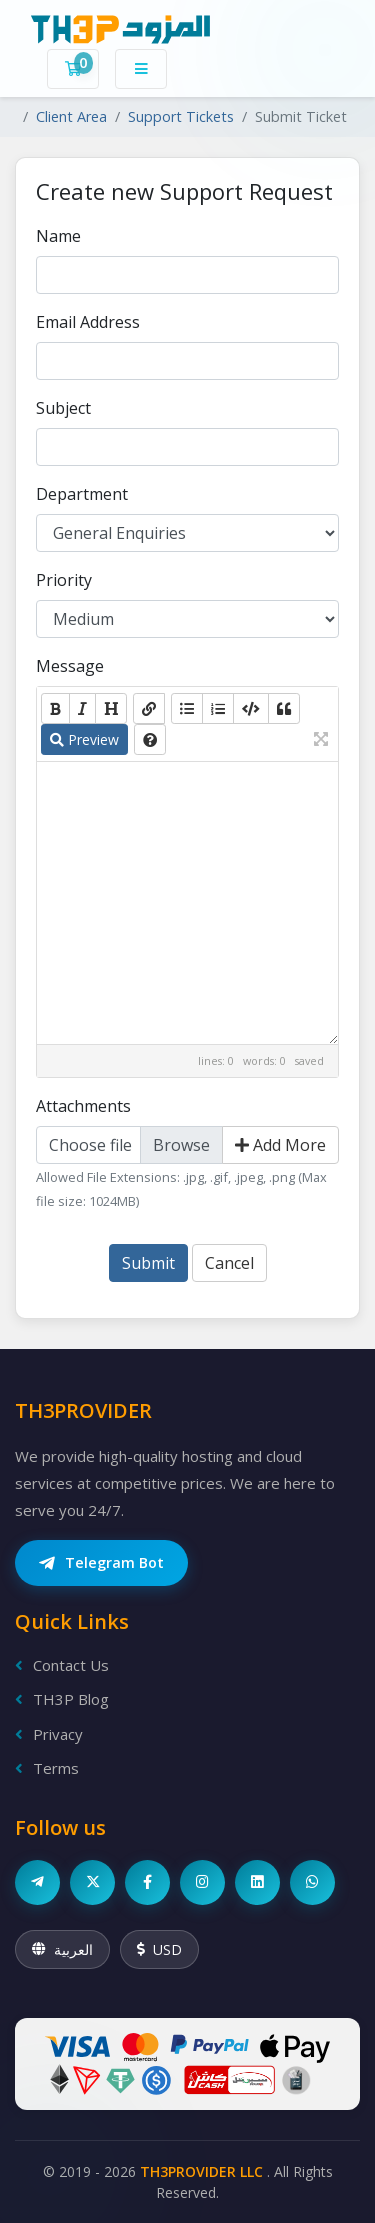  Describe the element at coordinates (159, 1949) in the screenshot. I see `USD` at that location.